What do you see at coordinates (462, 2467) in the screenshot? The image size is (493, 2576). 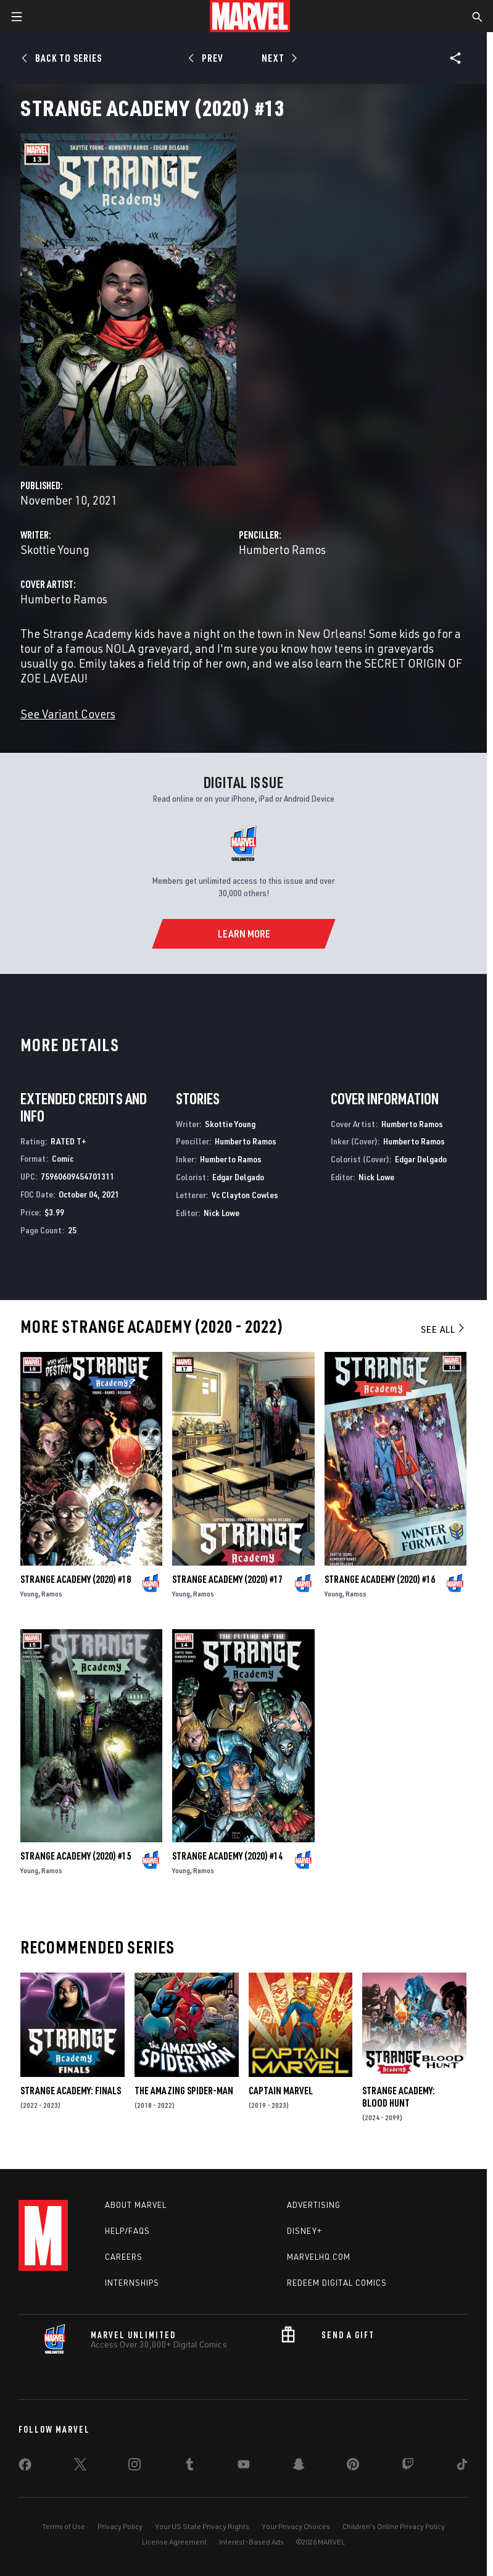 I see `[share on Tiktok]` at bounding box center [462, 2467].